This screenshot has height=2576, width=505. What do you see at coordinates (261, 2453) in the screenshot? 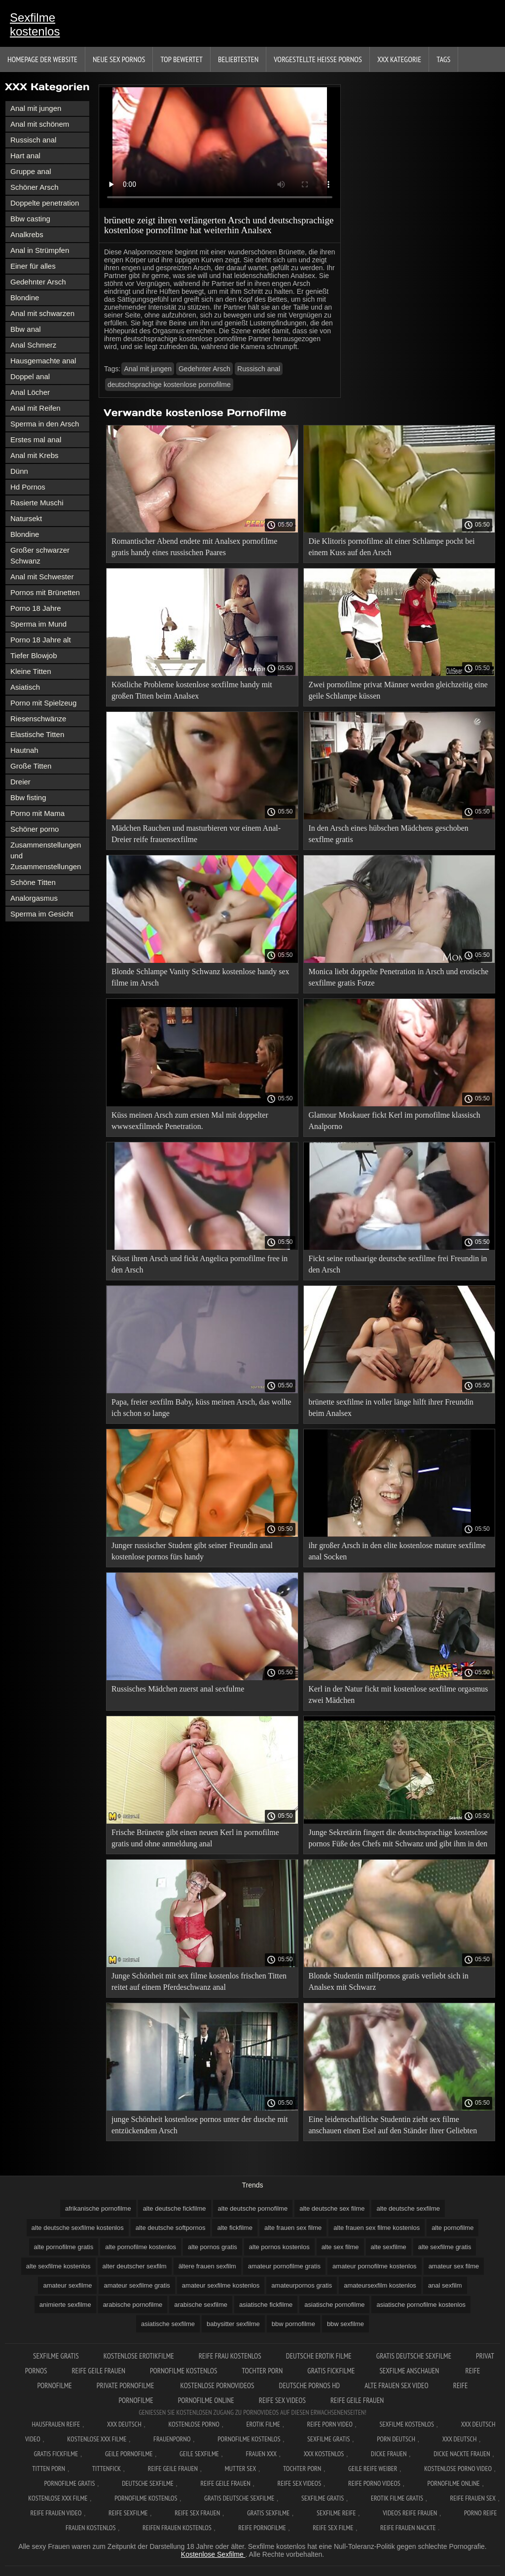
I see `Frauen xxx` at bounding box center [261, 2453].